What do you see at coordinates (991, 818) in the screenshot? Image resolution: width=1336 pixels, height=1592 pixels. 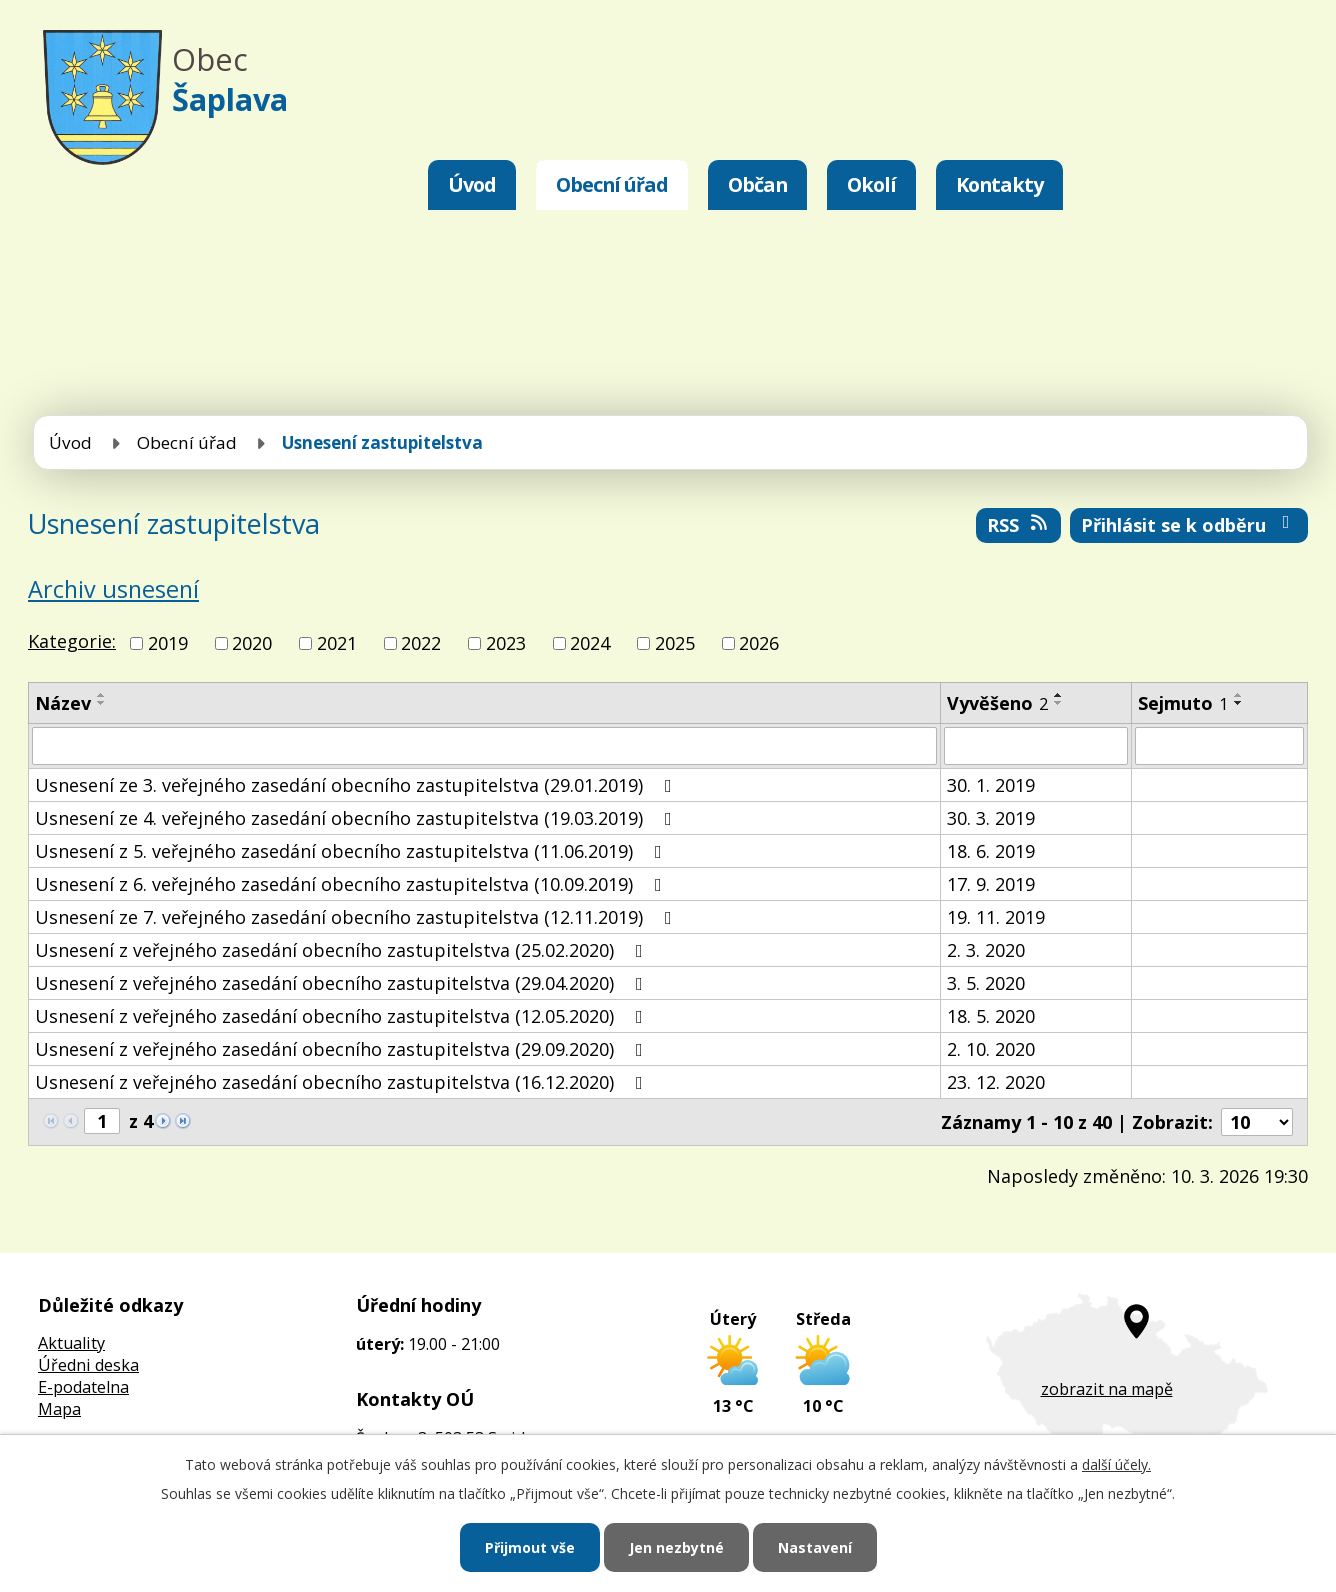 I see `30. 3. 2019` at bounding box center [991, 818].